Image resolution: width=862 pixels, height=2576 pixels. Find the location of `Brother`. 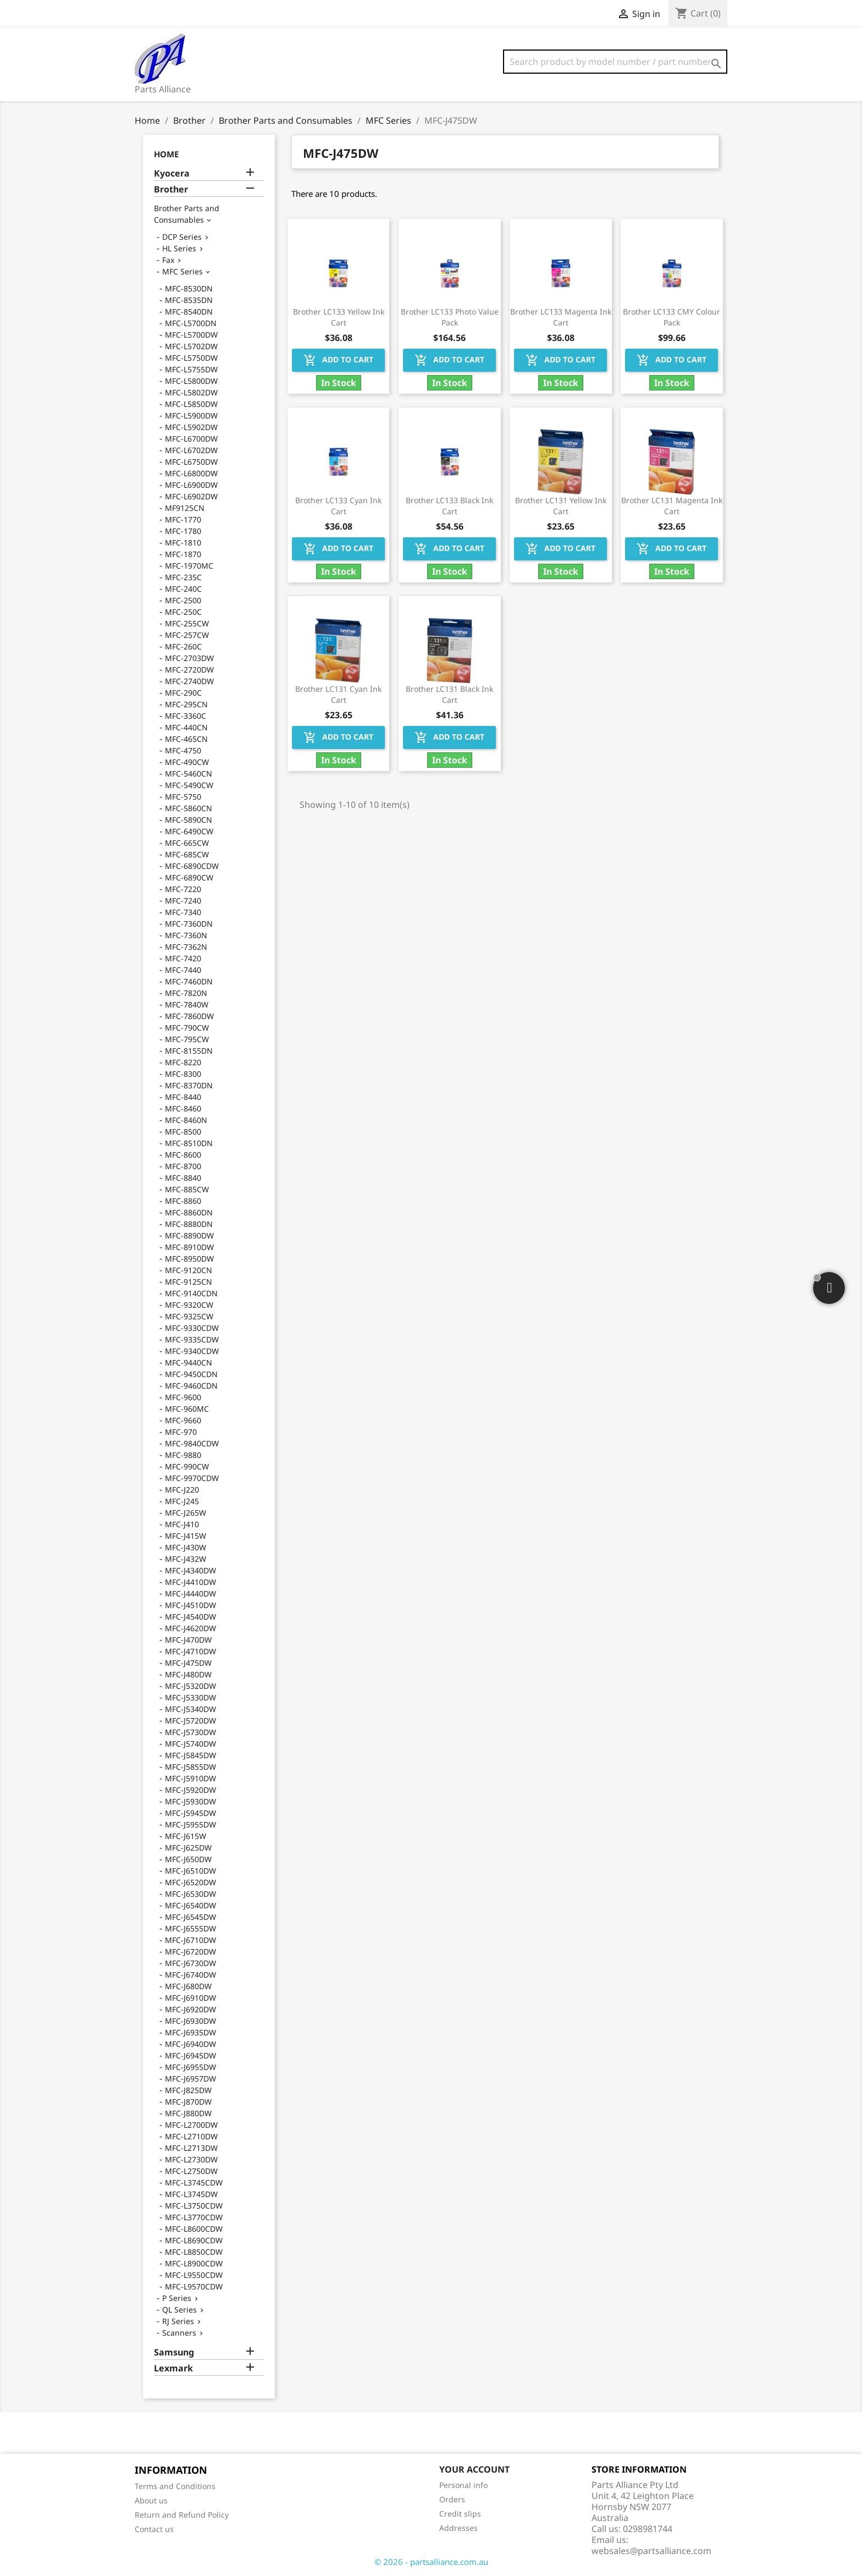

Brother is located at coordinates (171, 189).